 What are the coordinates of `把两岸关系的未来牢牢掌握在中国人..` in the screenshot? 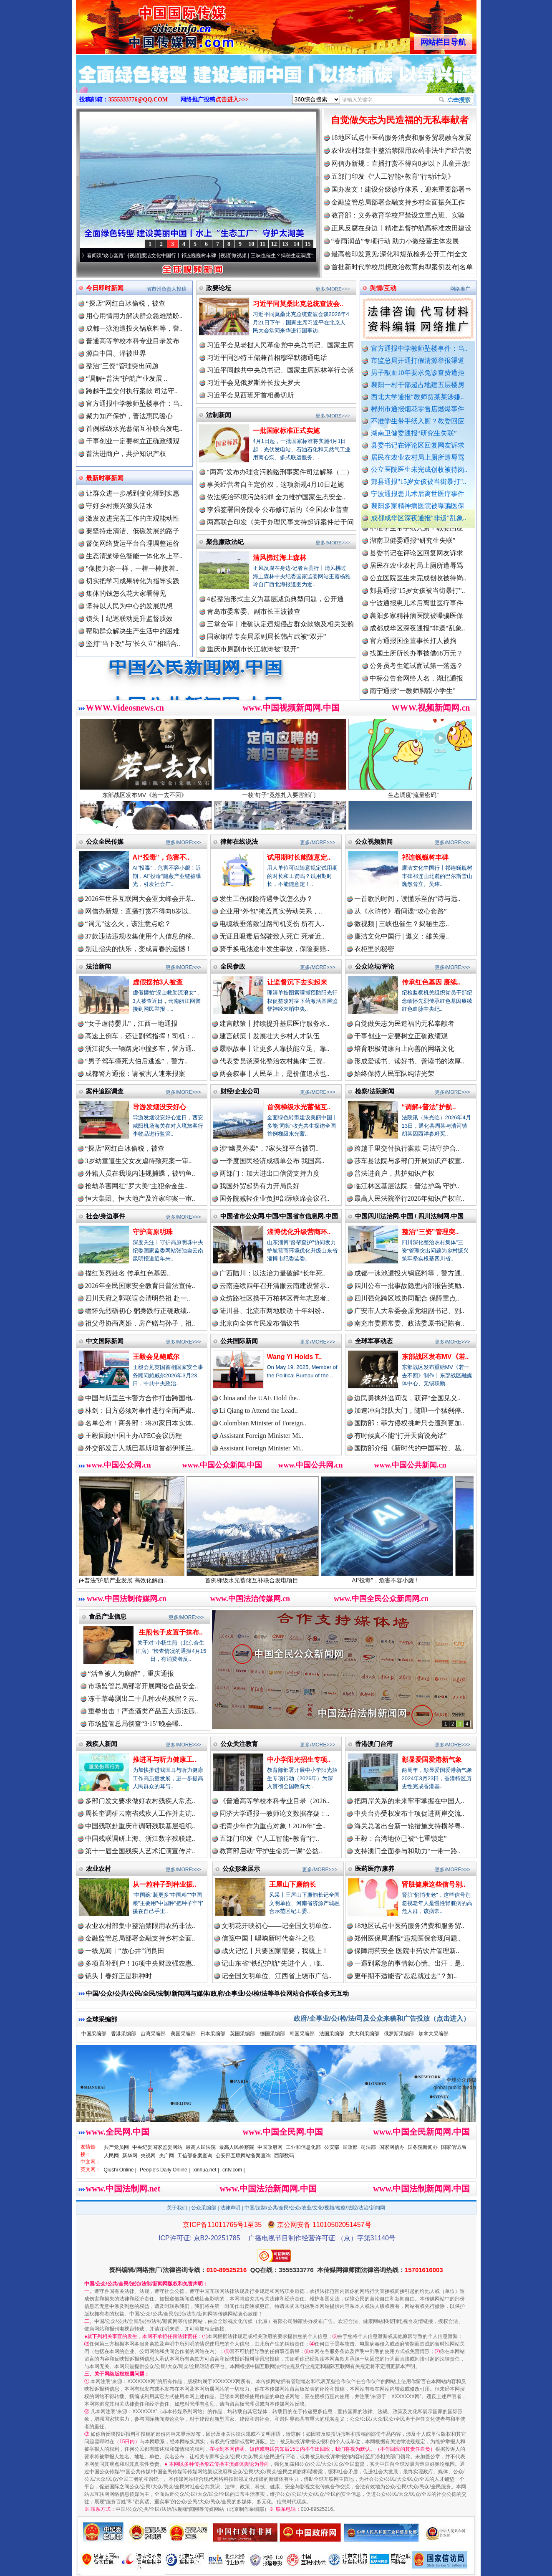 It's located at (409, 1800).